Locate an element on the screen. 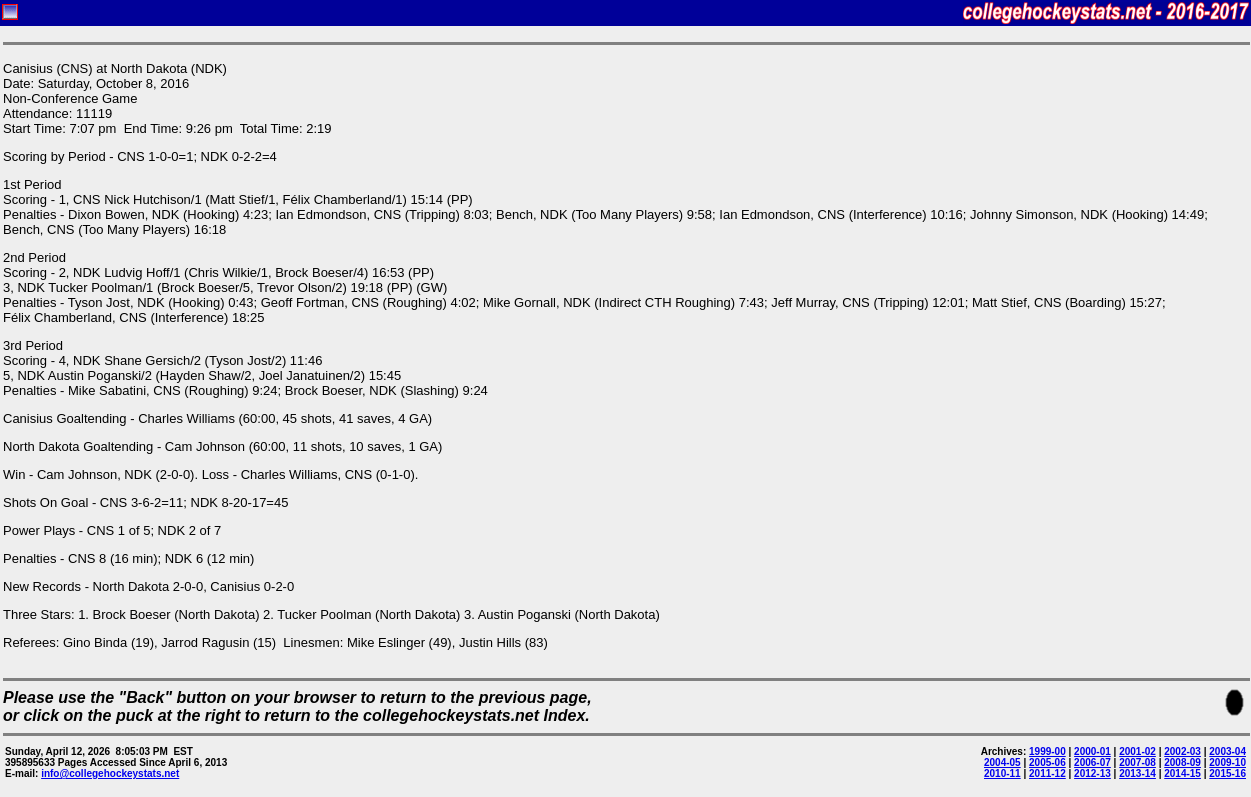 Image resolution: width=1251 pixels, height=797 pixels. 2001-02 is located at coordinates (1137, 751).